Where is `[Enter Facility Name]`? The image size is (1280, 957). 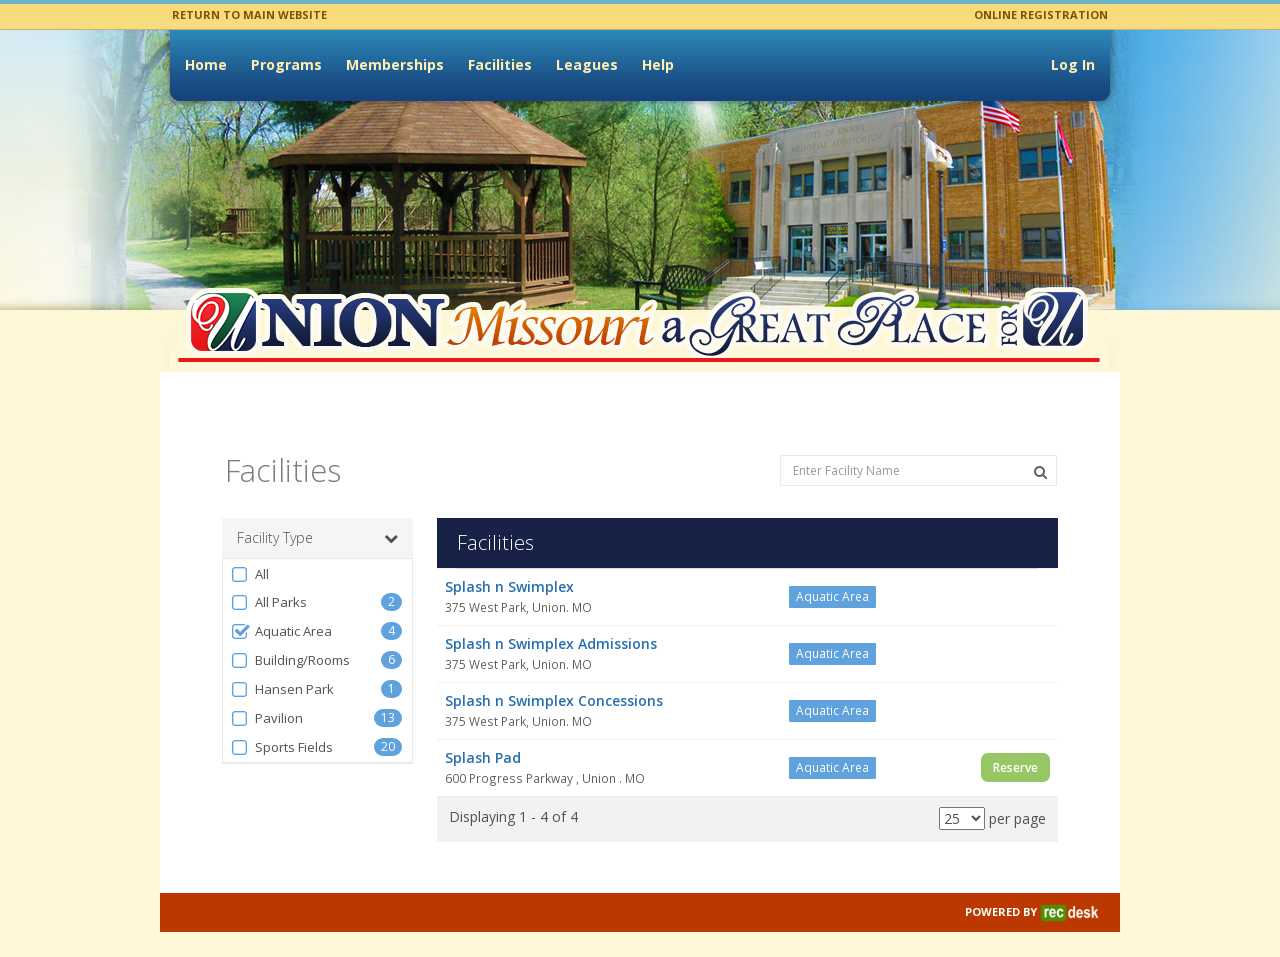 [Enter Facility Name] is located at coordinates (918, 448).